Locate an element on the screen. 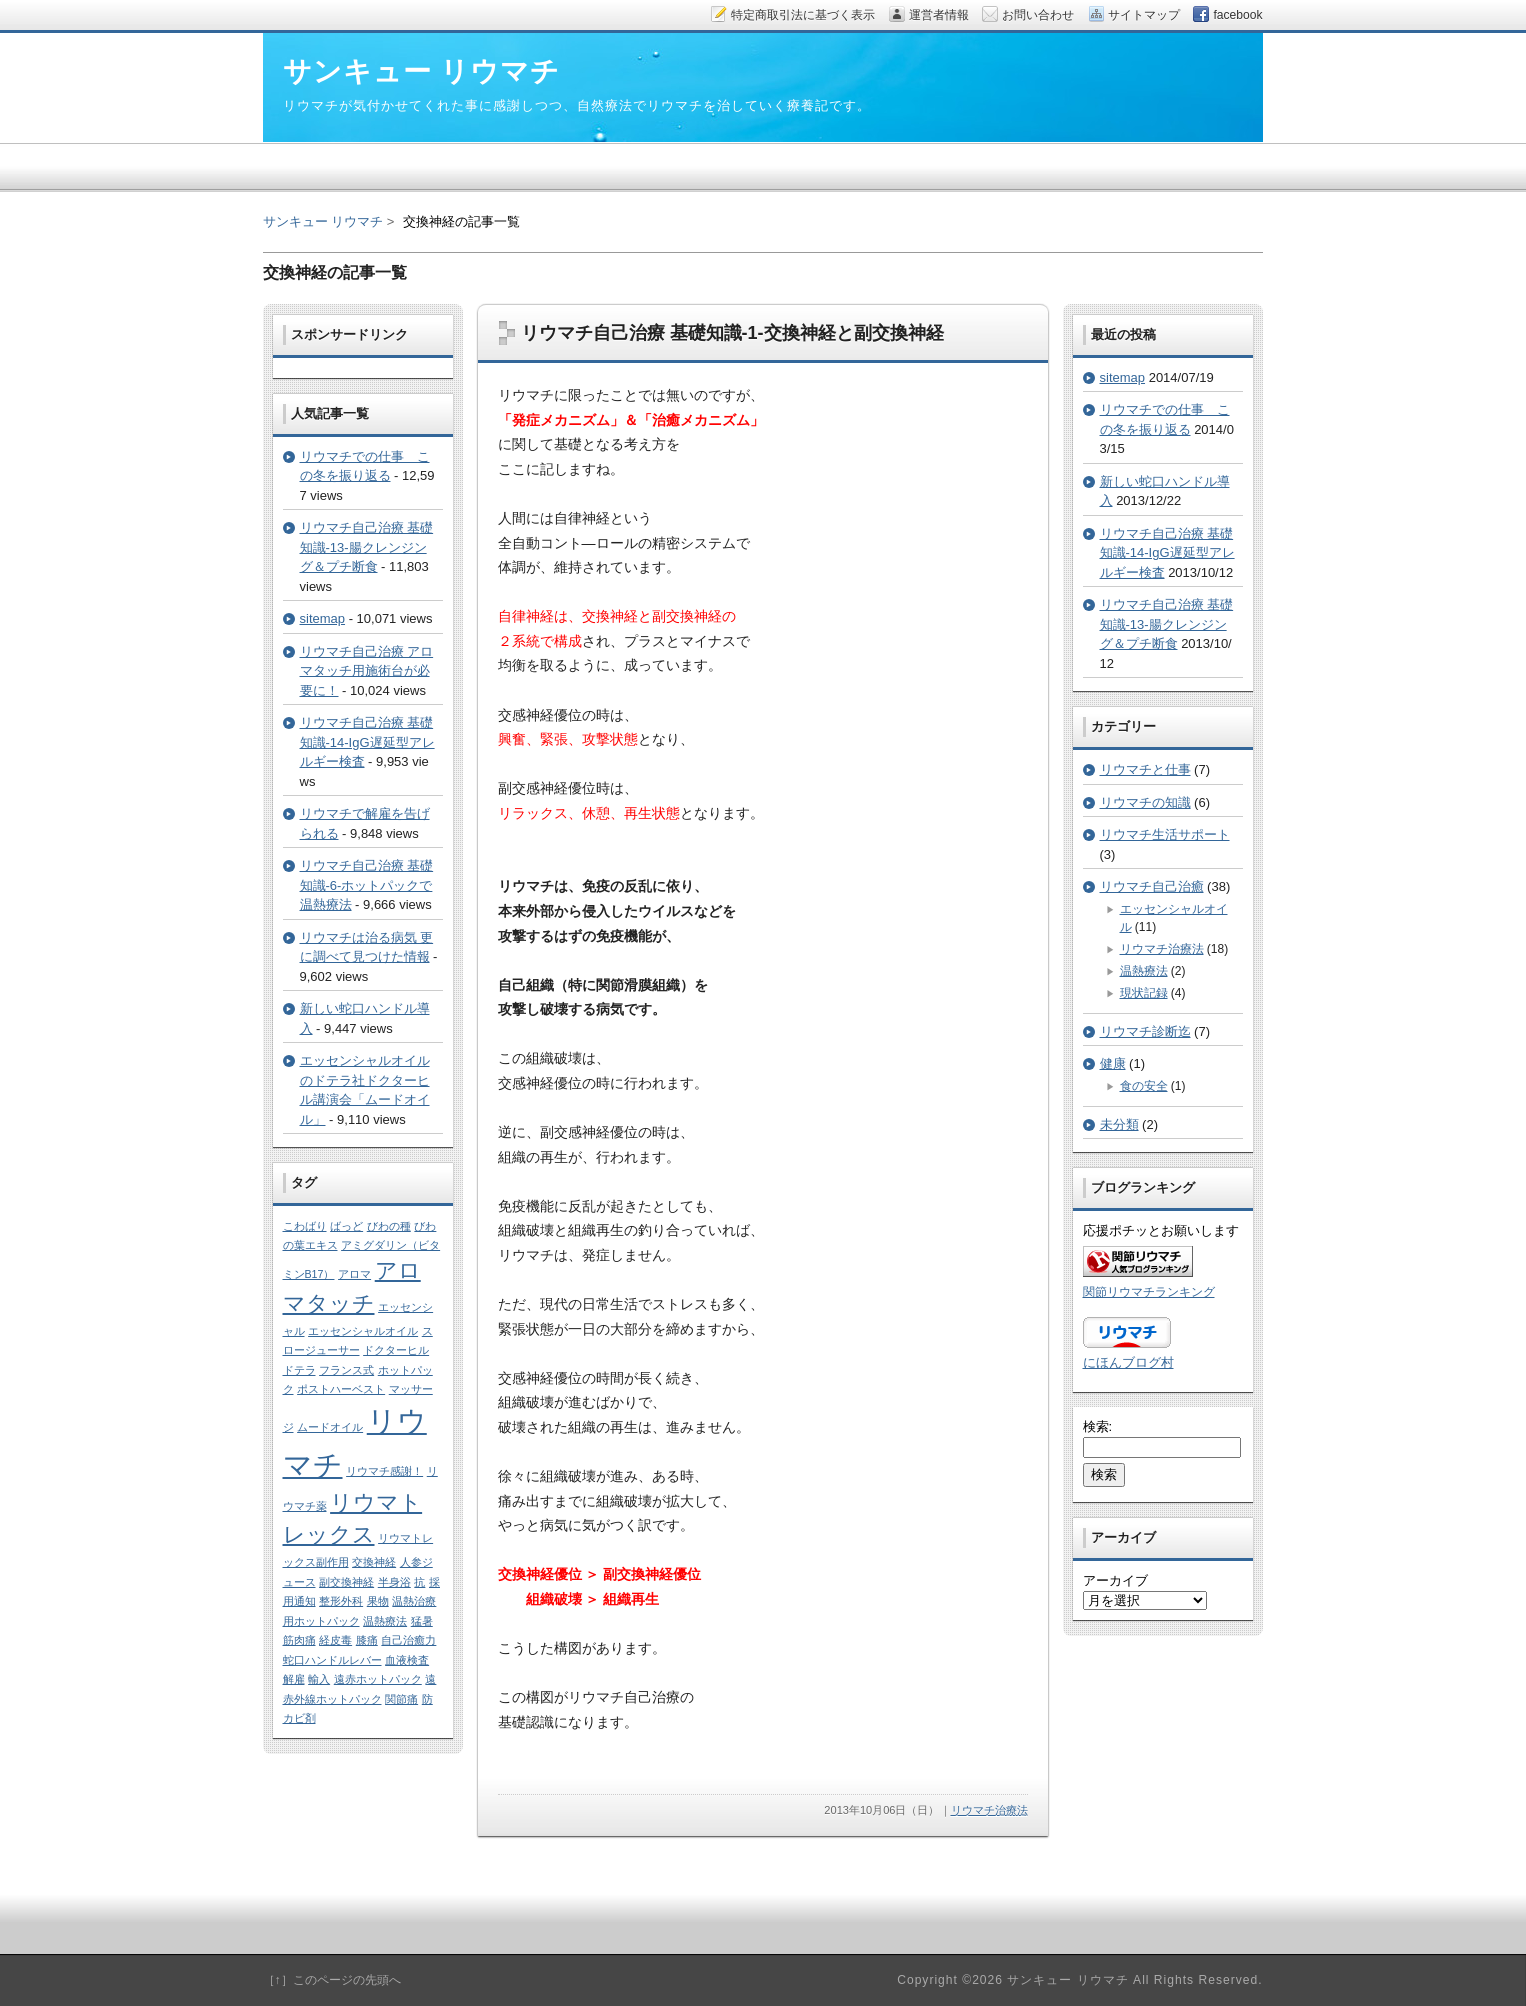 This screenshot has width=1526, height=2006. 経皮毒 [経皮毒 (1個の項目)] is located at coordinates (335, 1640).